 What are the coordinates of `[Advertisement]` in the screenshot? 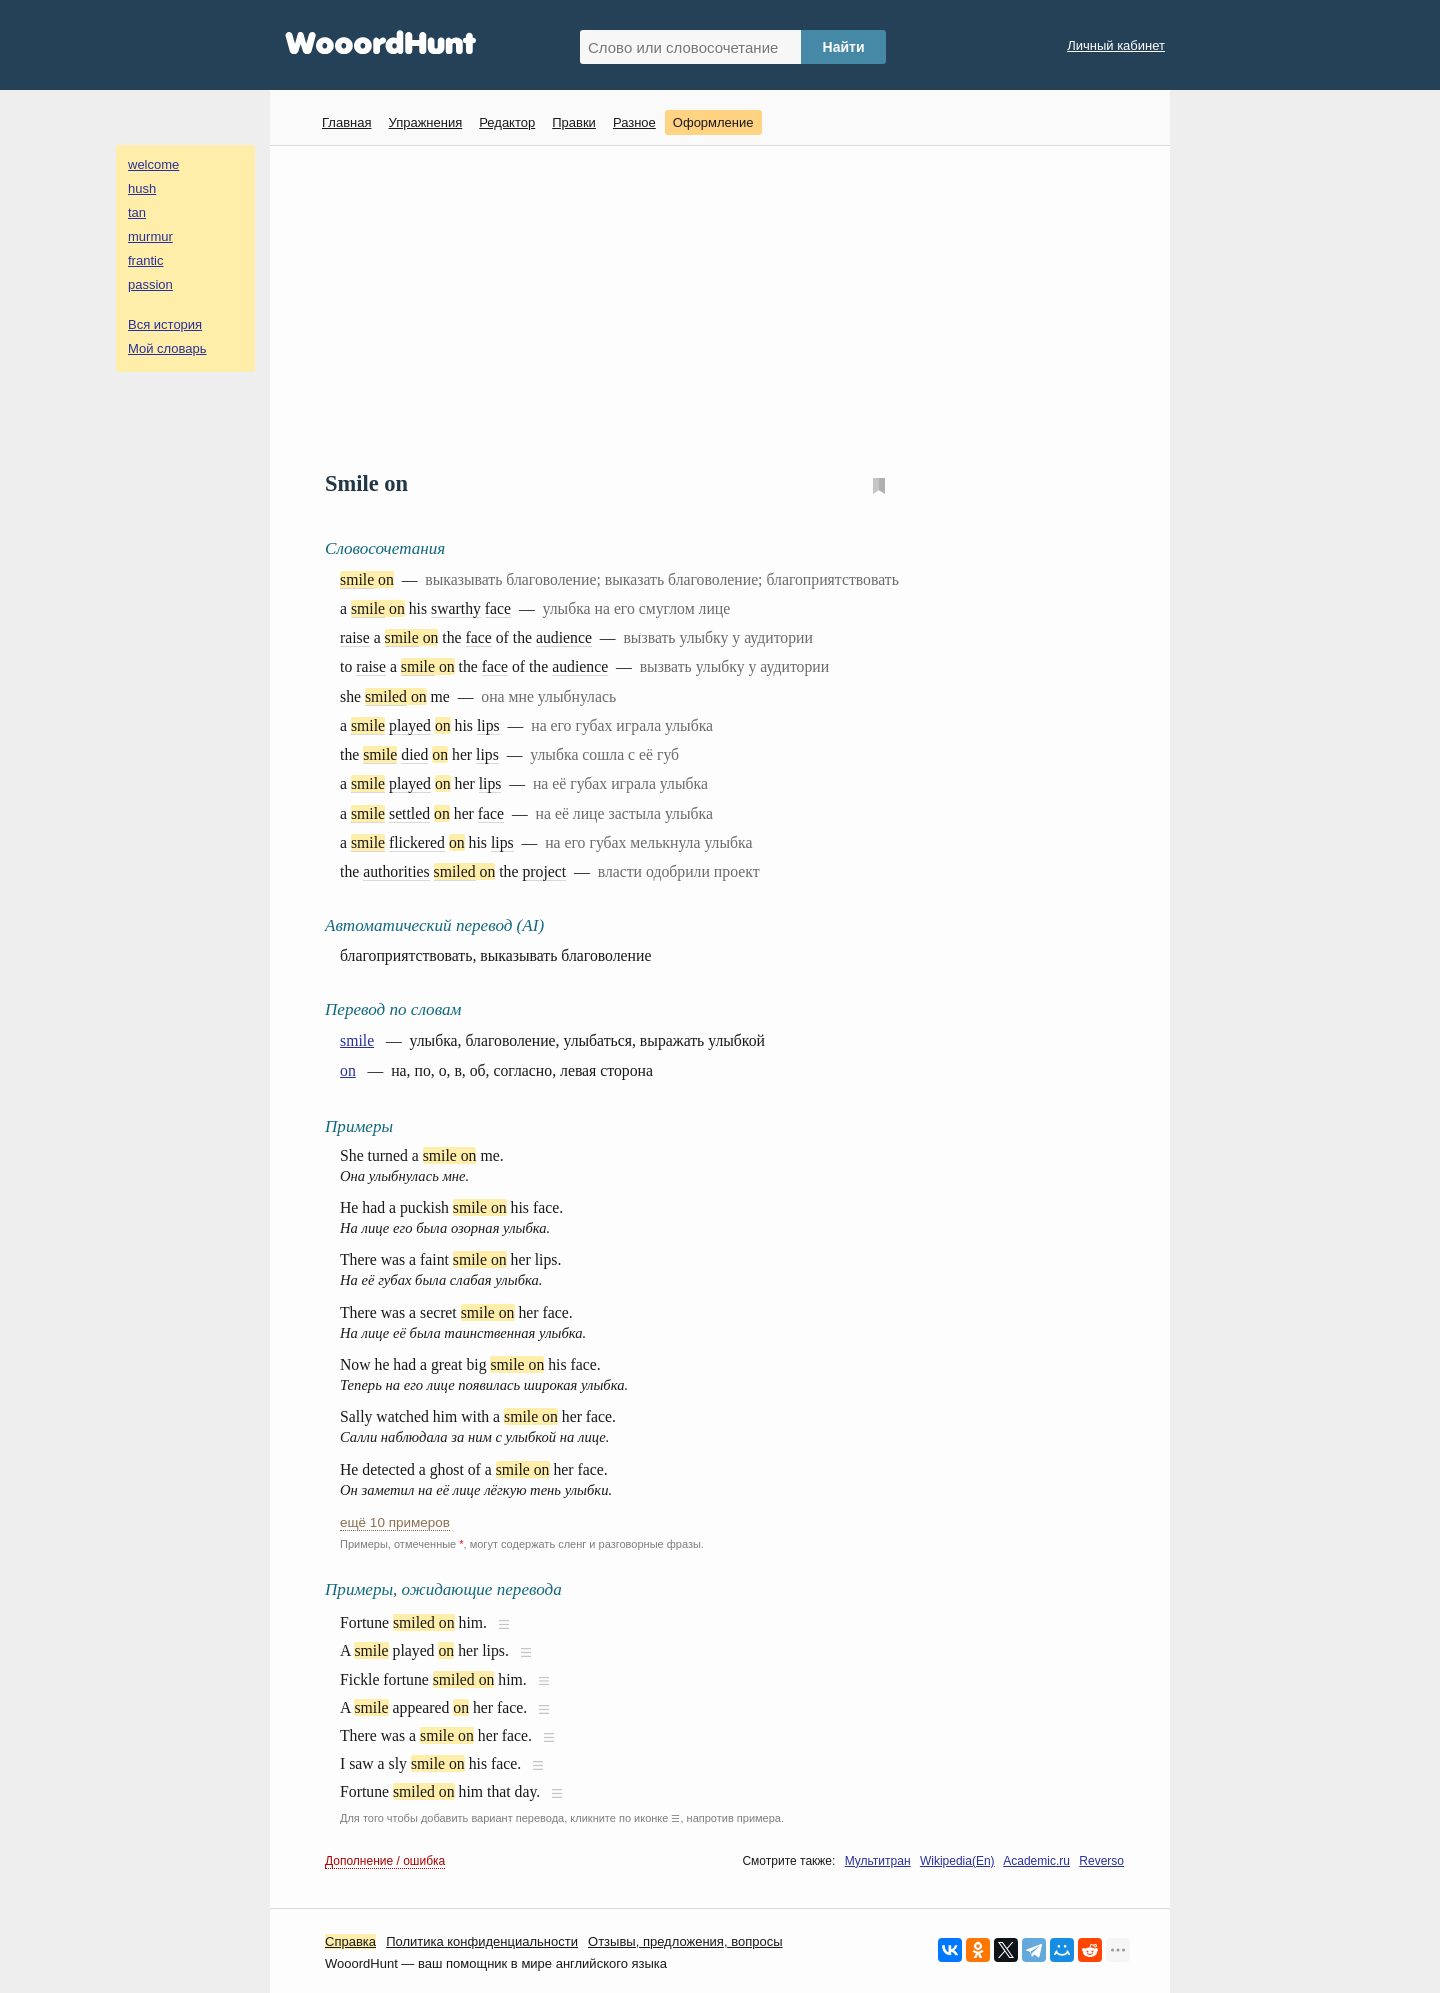 It's located at (727, 306).